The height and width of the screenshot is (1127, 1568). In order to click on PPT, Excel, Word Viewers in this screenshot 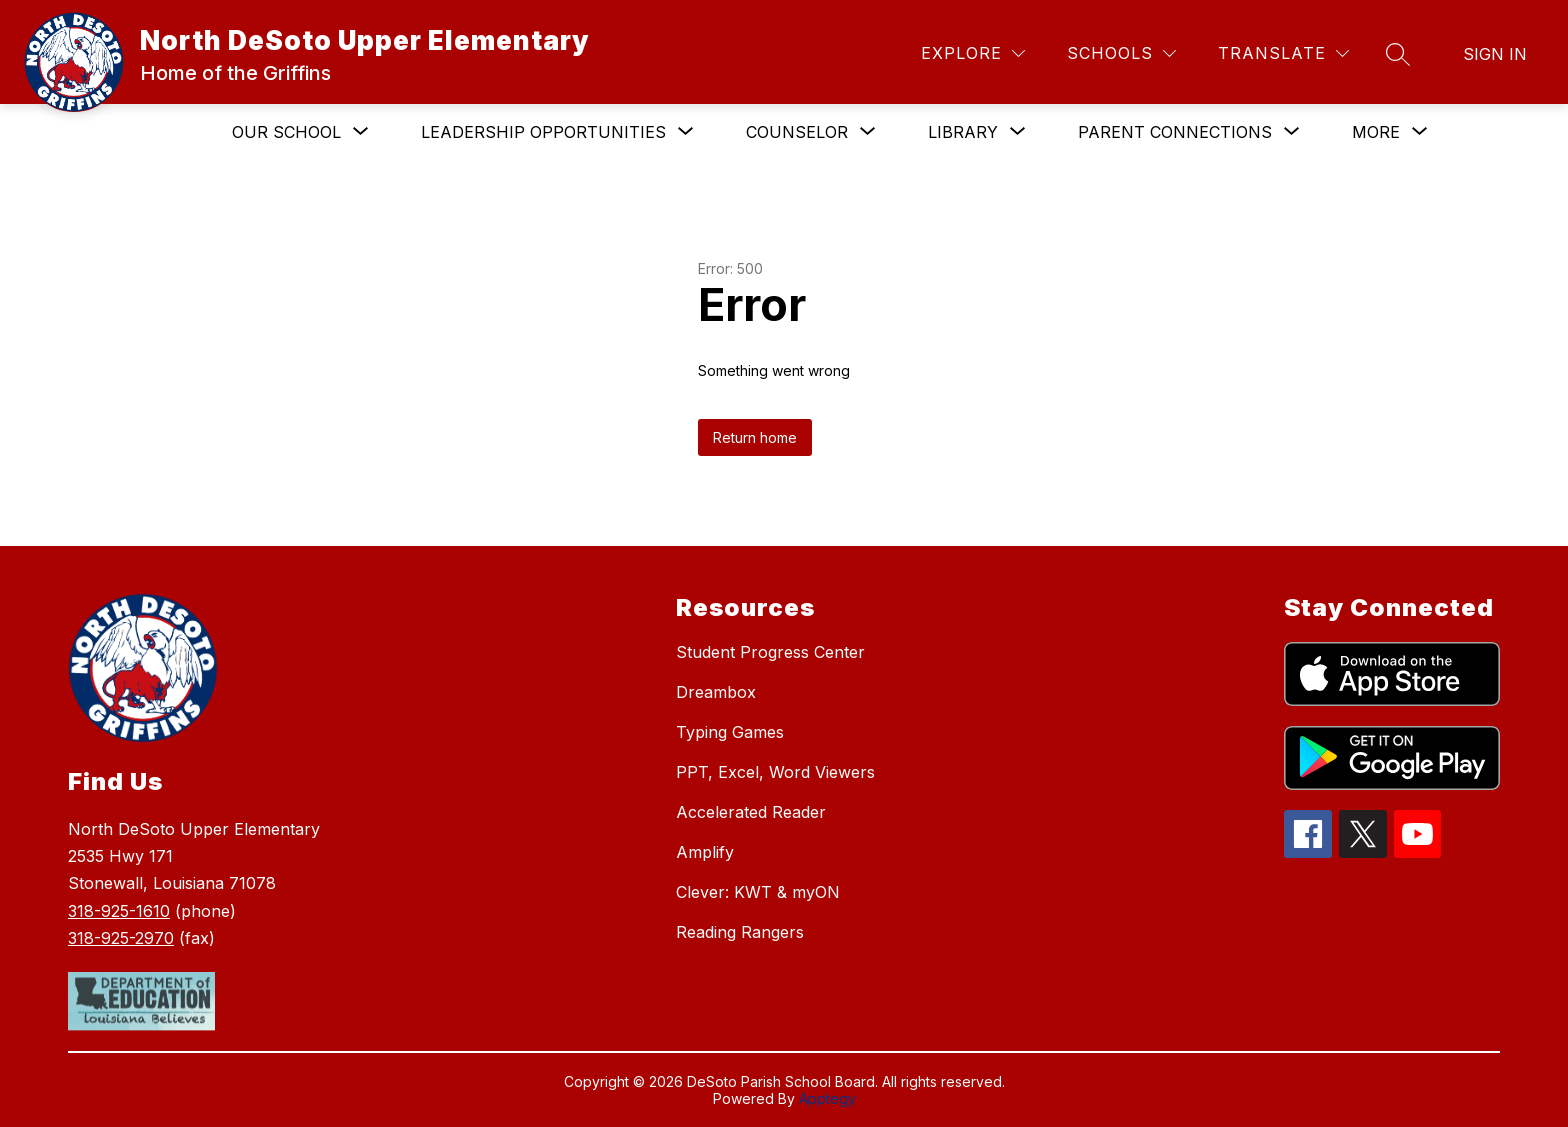, I will do `click(775, 772)`.